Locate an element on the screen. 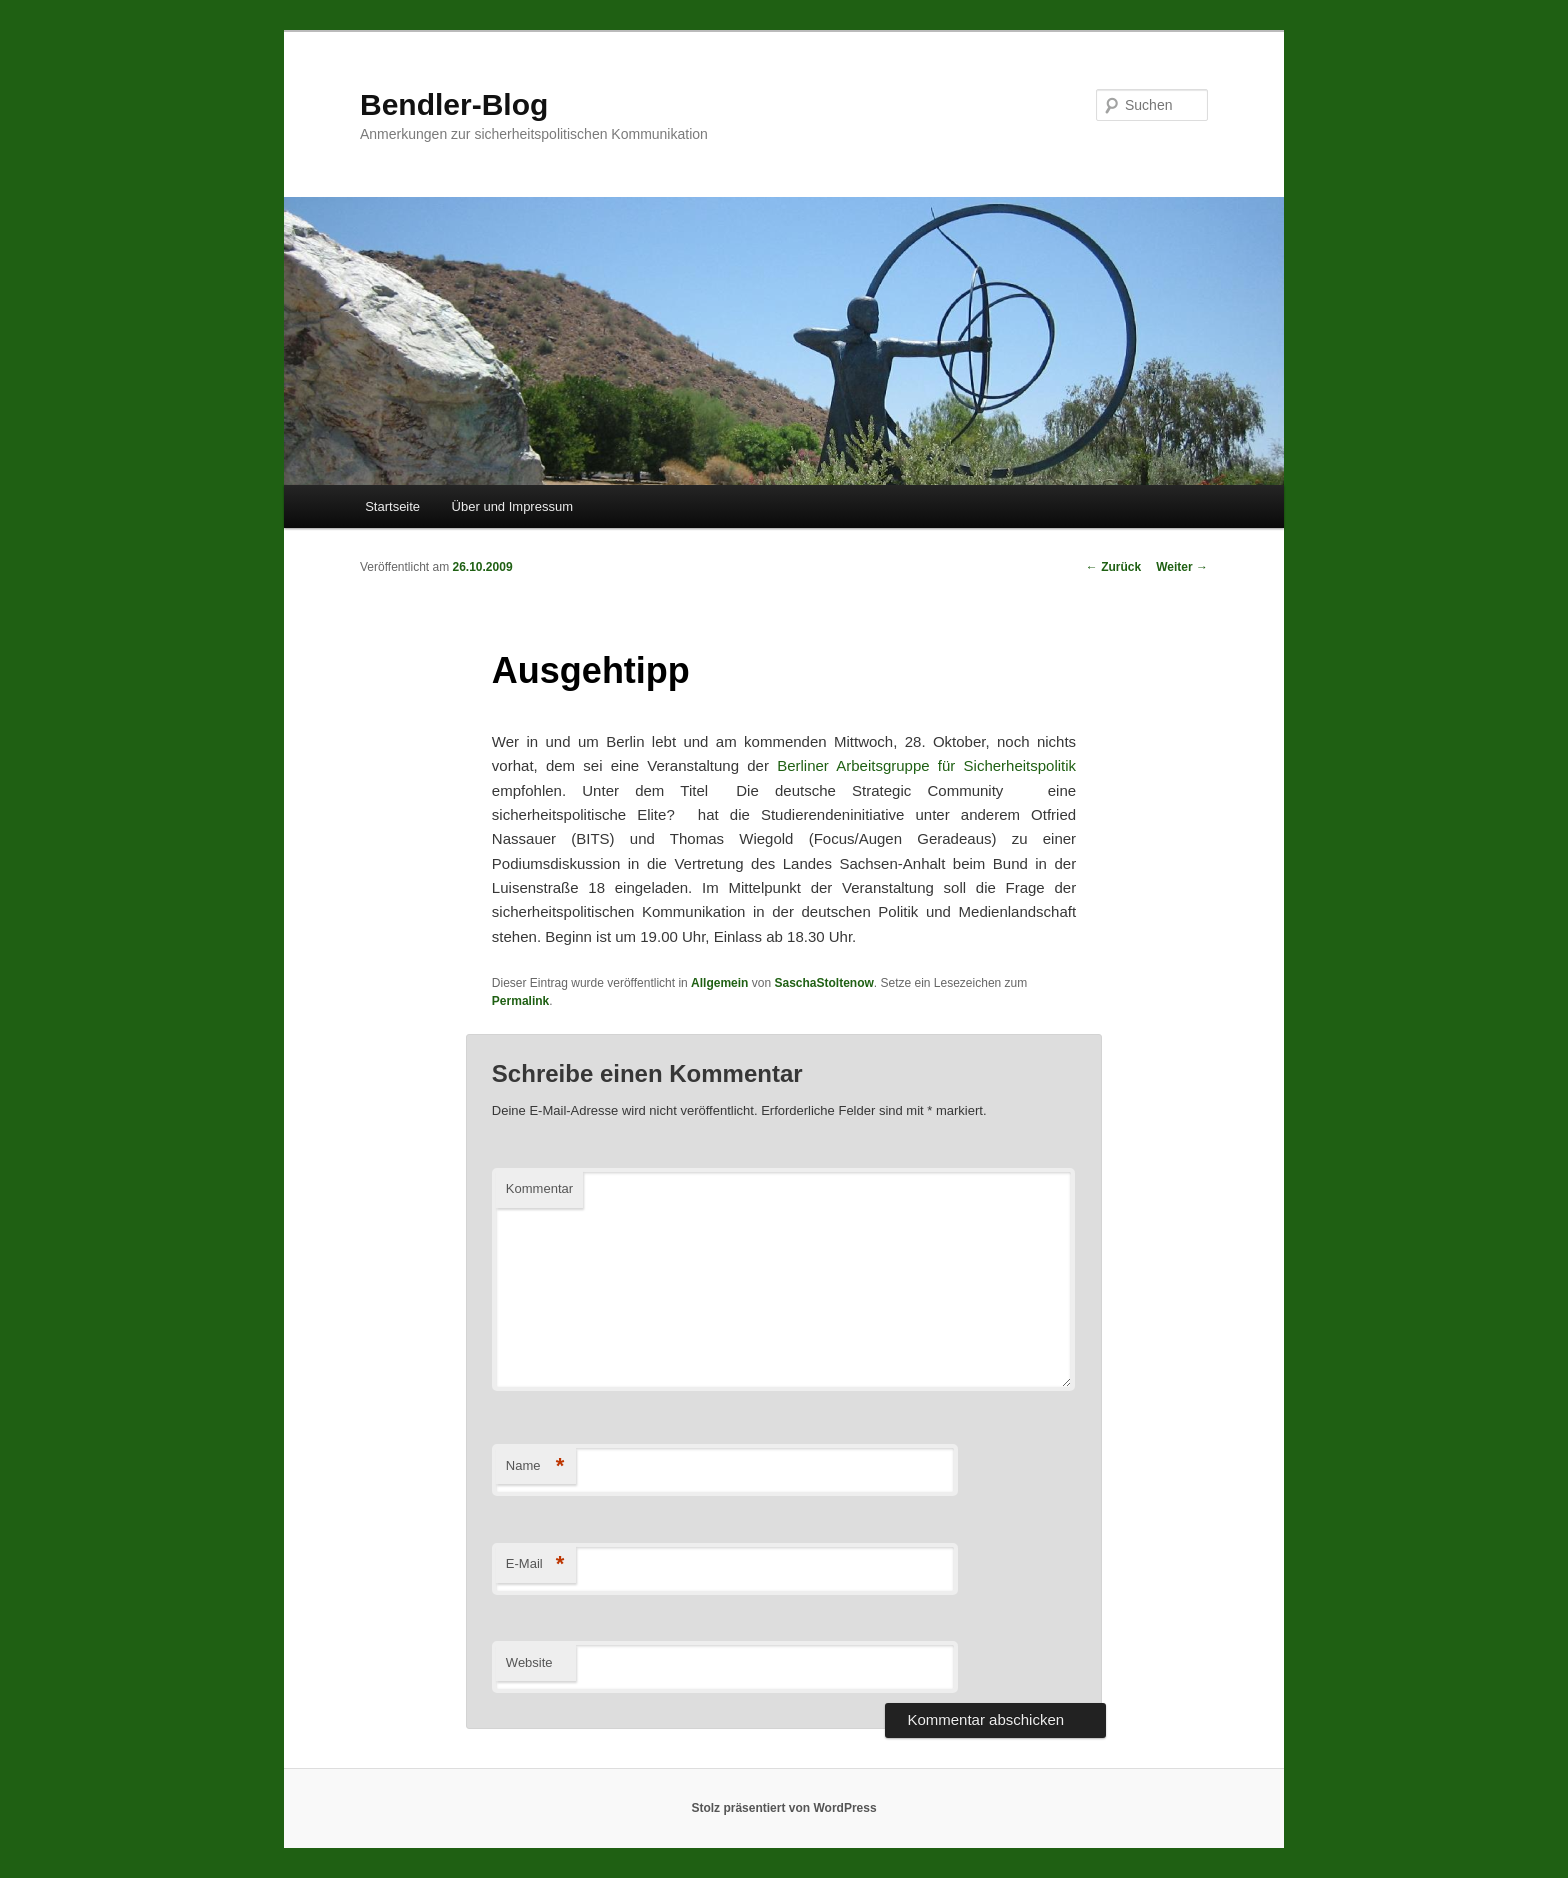 This screenshot has width=1568, height=1878. Zurück is located at coordinates (1113, 567).